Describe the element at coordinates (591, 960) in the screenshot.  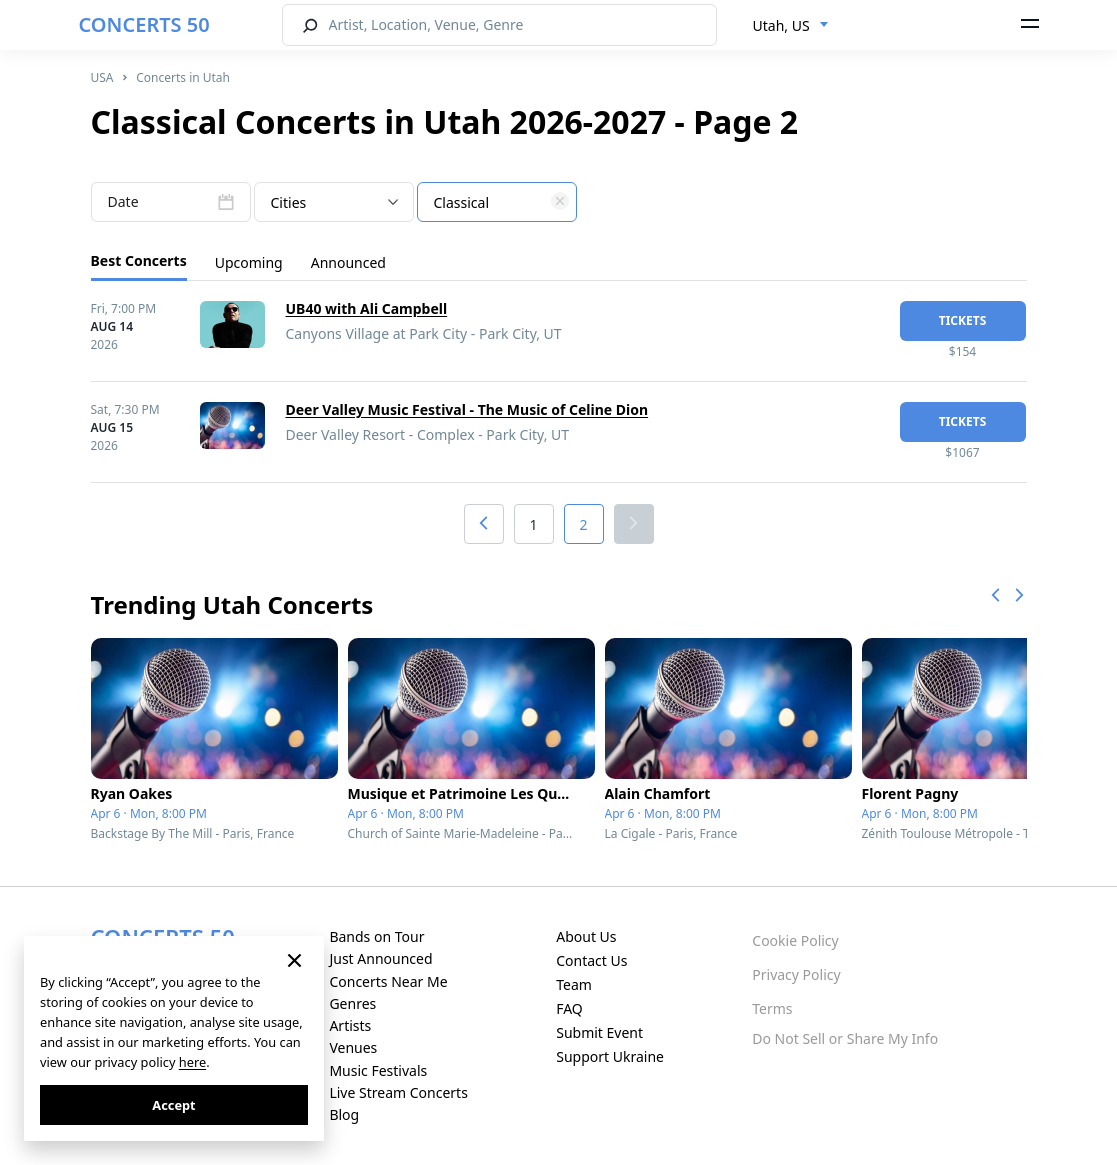
I see `Contact Us` at that location.